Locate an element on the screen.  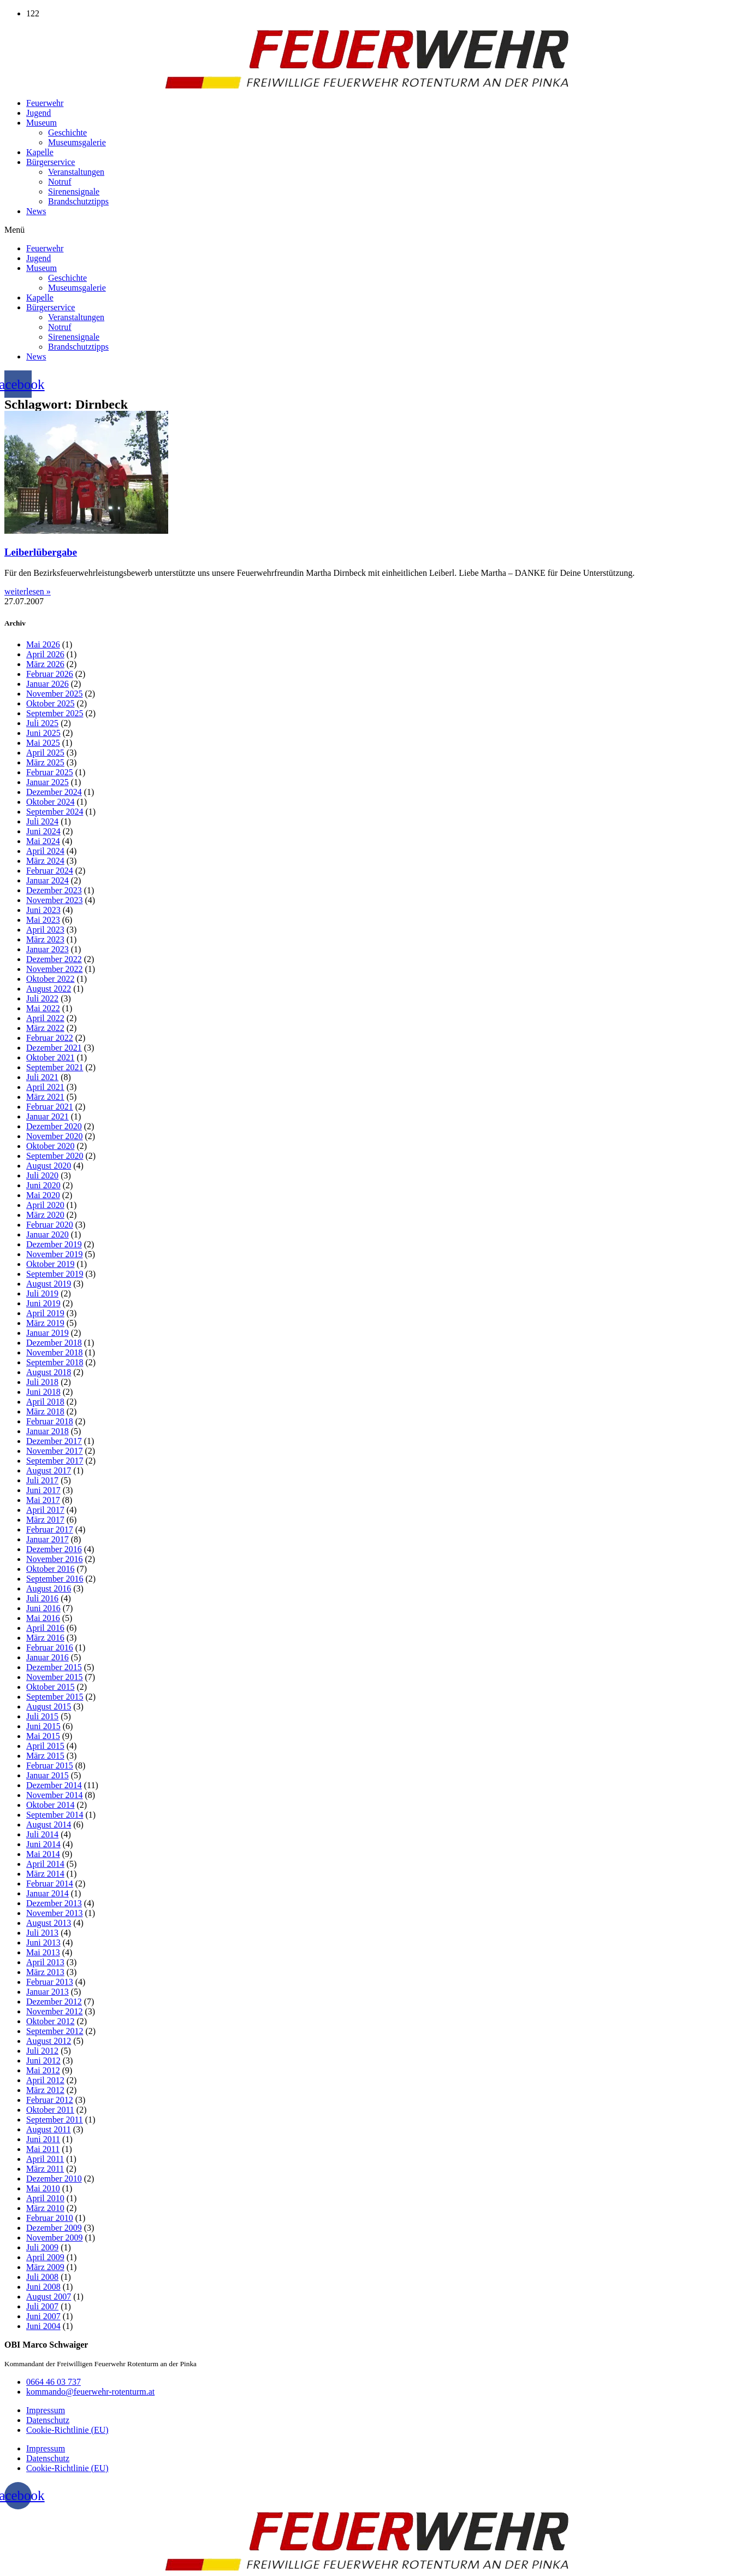
Mai 2024 is located at coordinates (43, 841).